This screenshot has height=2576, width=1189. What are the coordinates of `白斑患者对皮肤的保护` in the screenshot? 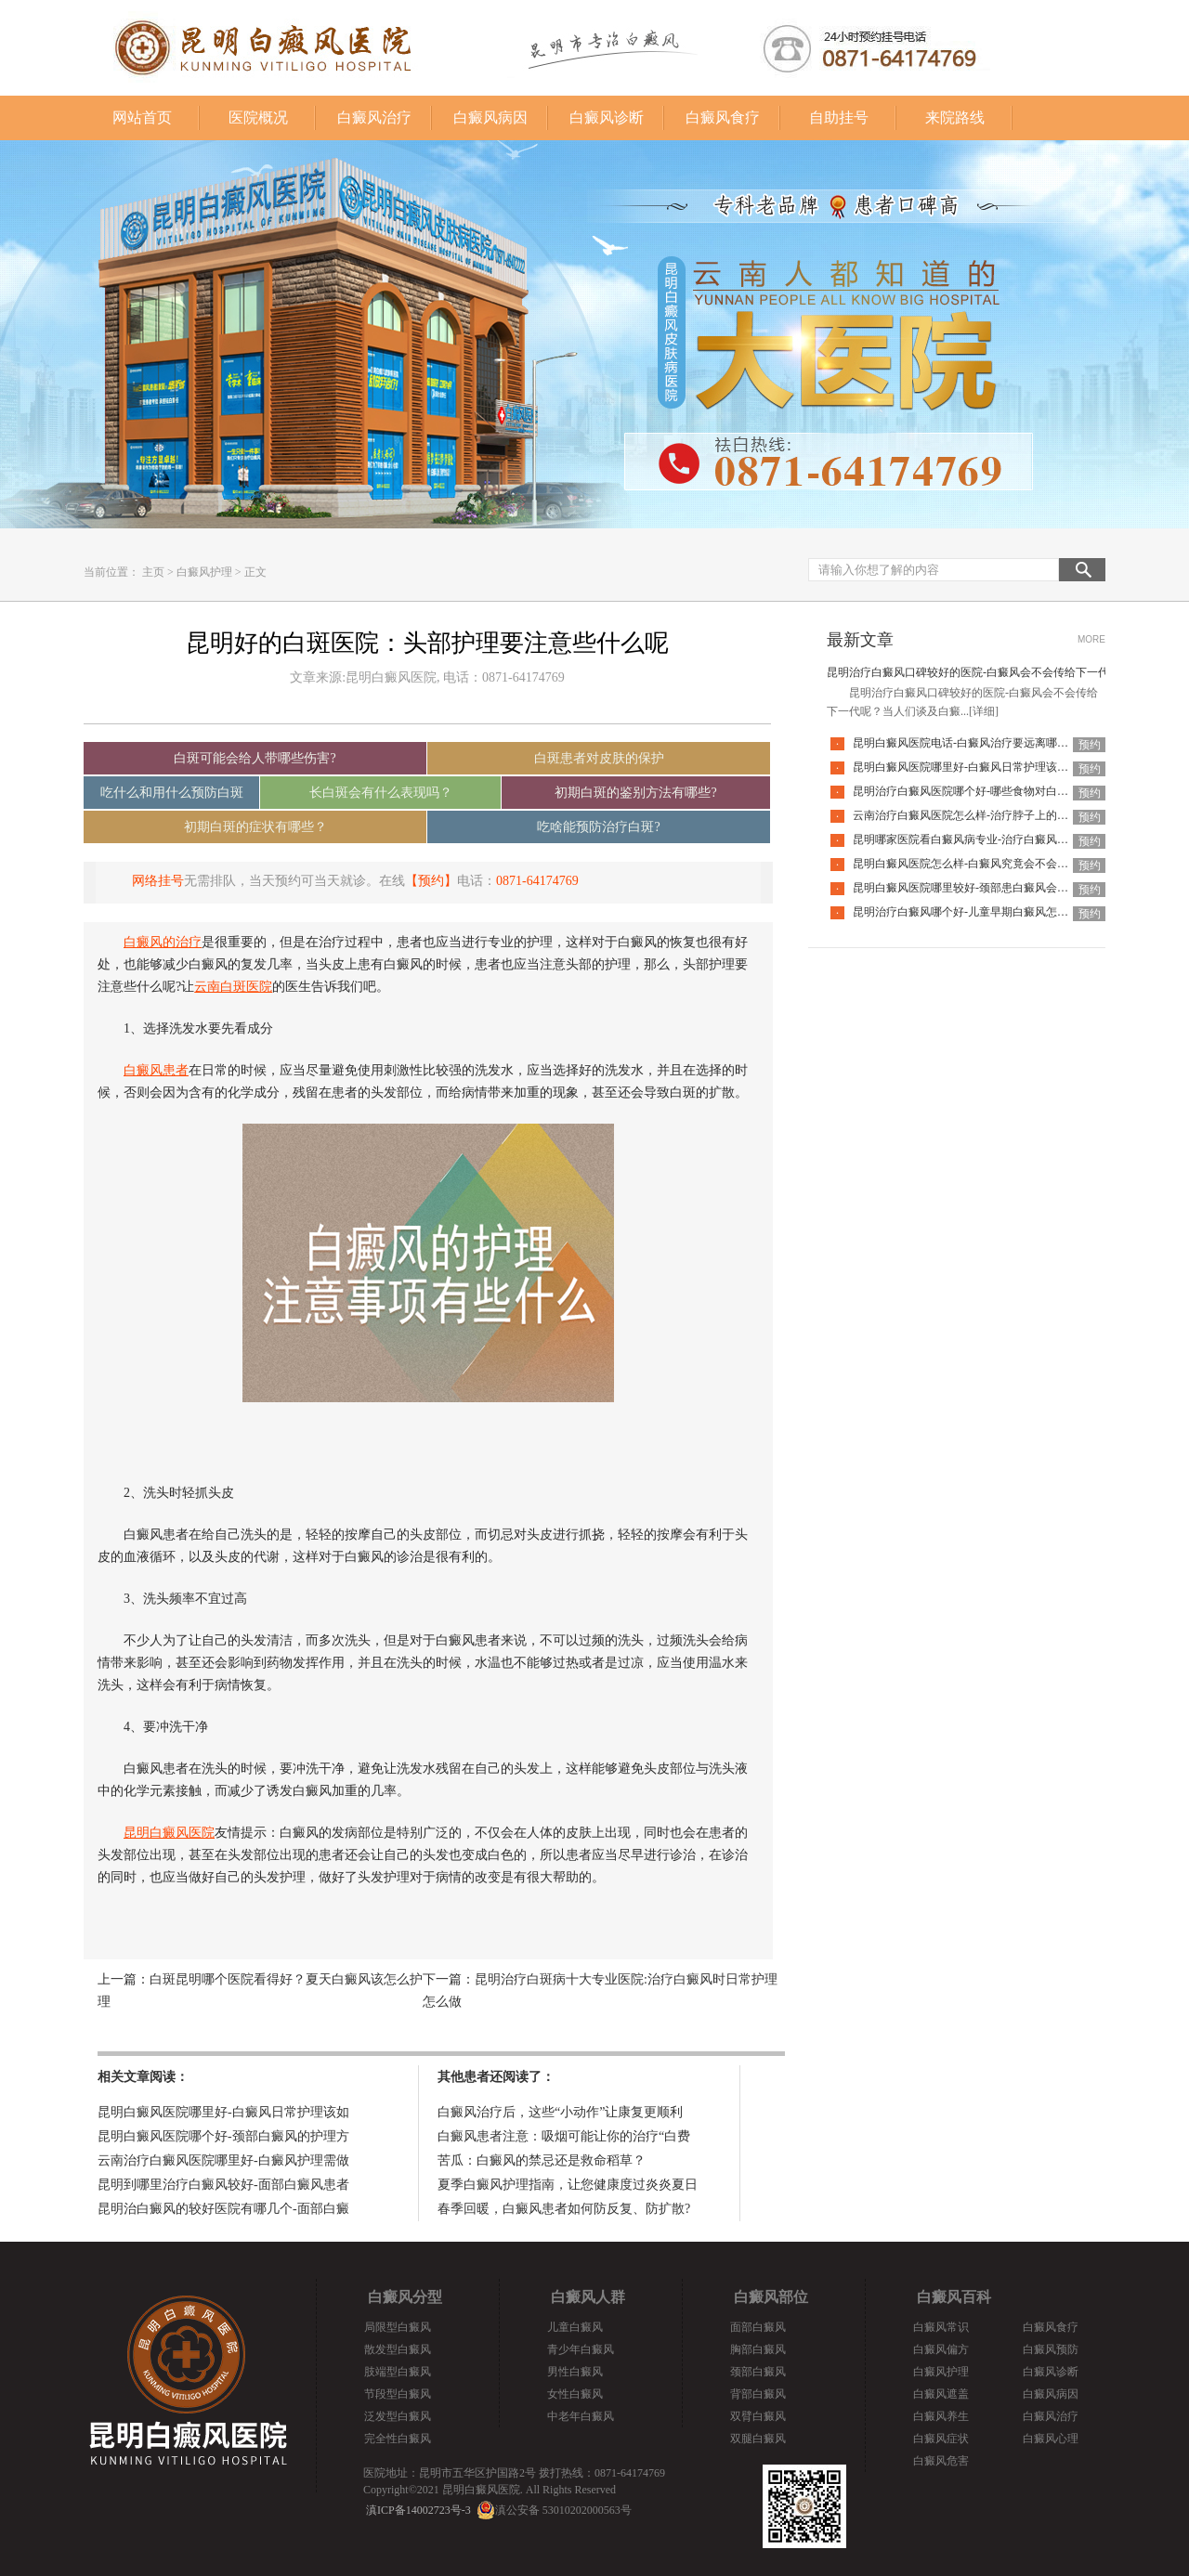 It's located at (599, 758).